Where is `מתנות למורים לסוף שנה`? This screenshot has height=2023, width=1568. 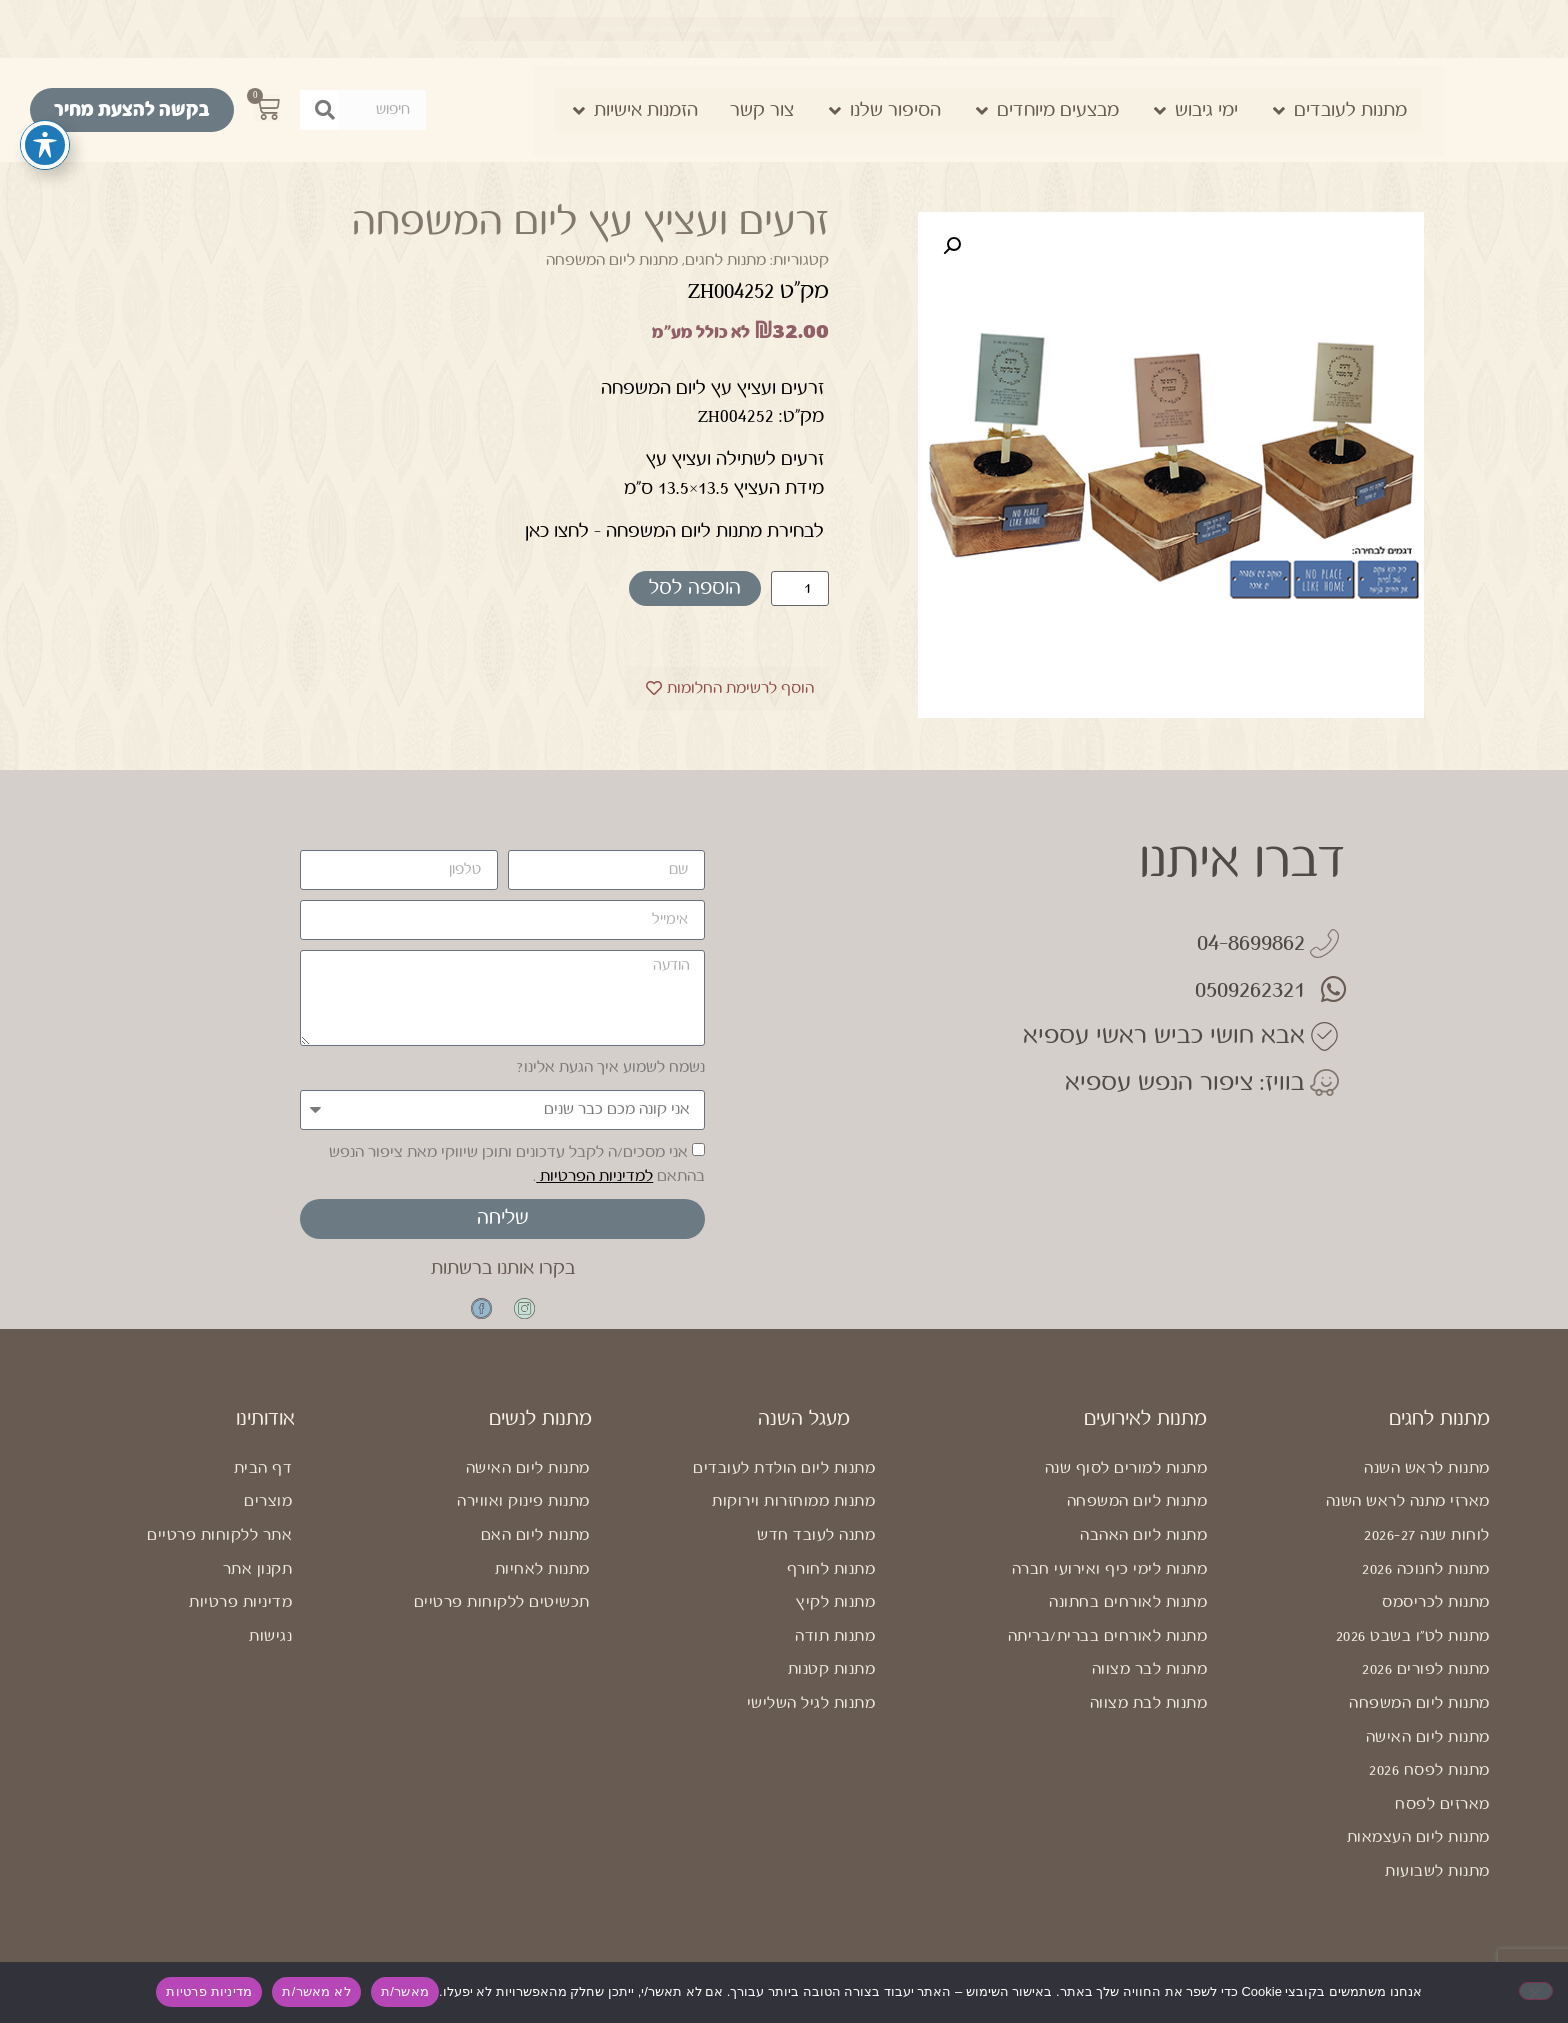 מתנות למורים לסוף שנה is located at coordinates (1126, 1486).